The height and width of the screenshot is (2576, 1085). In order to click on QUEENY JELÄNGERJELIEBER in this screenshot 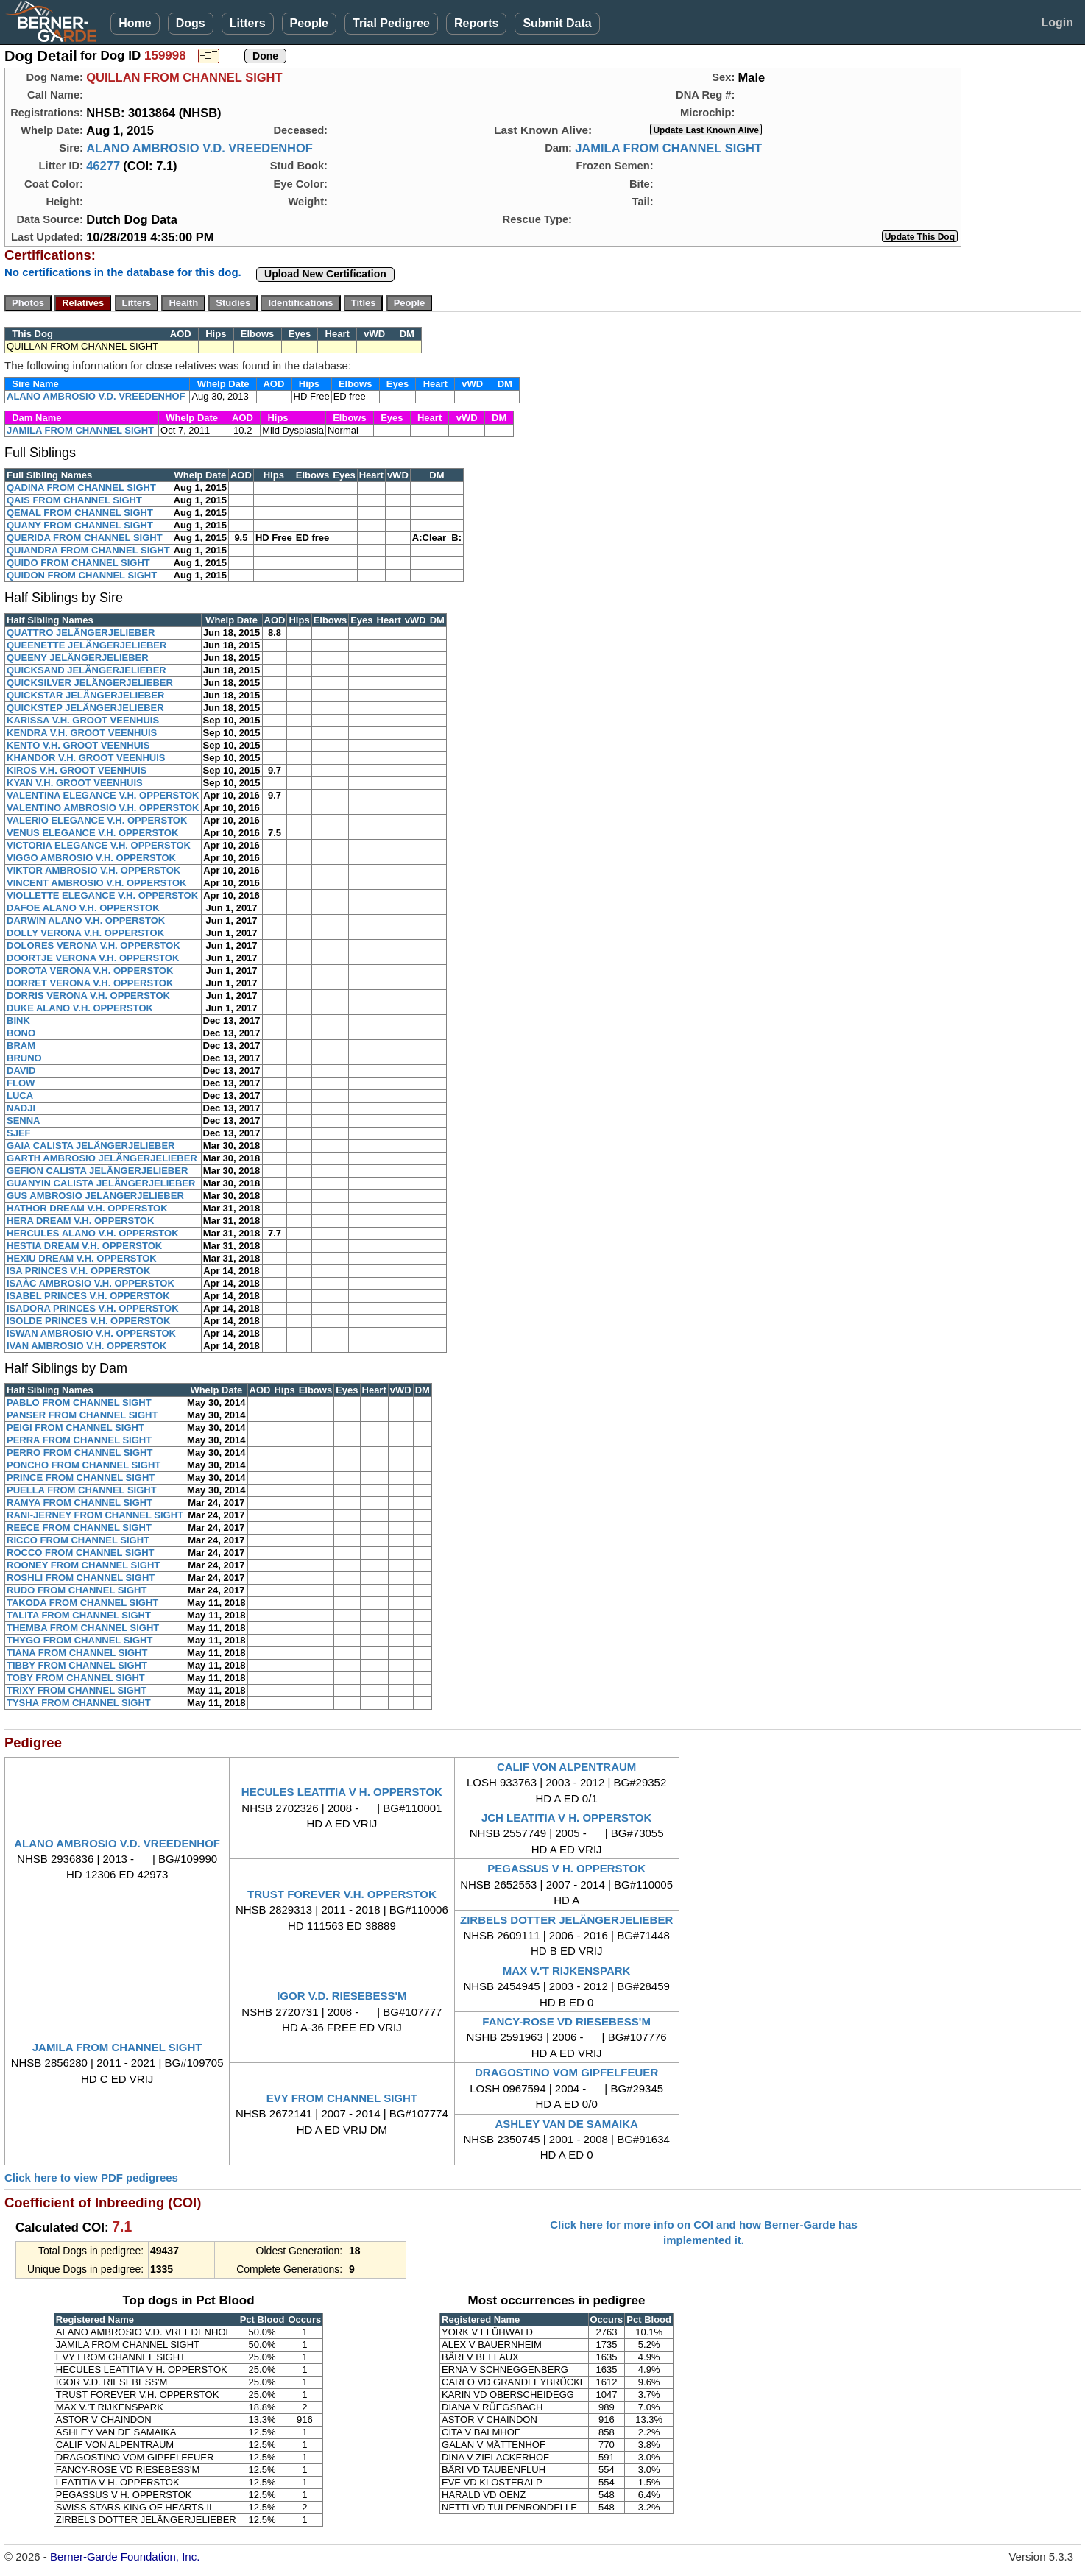, I will do `click(78, 657)`.